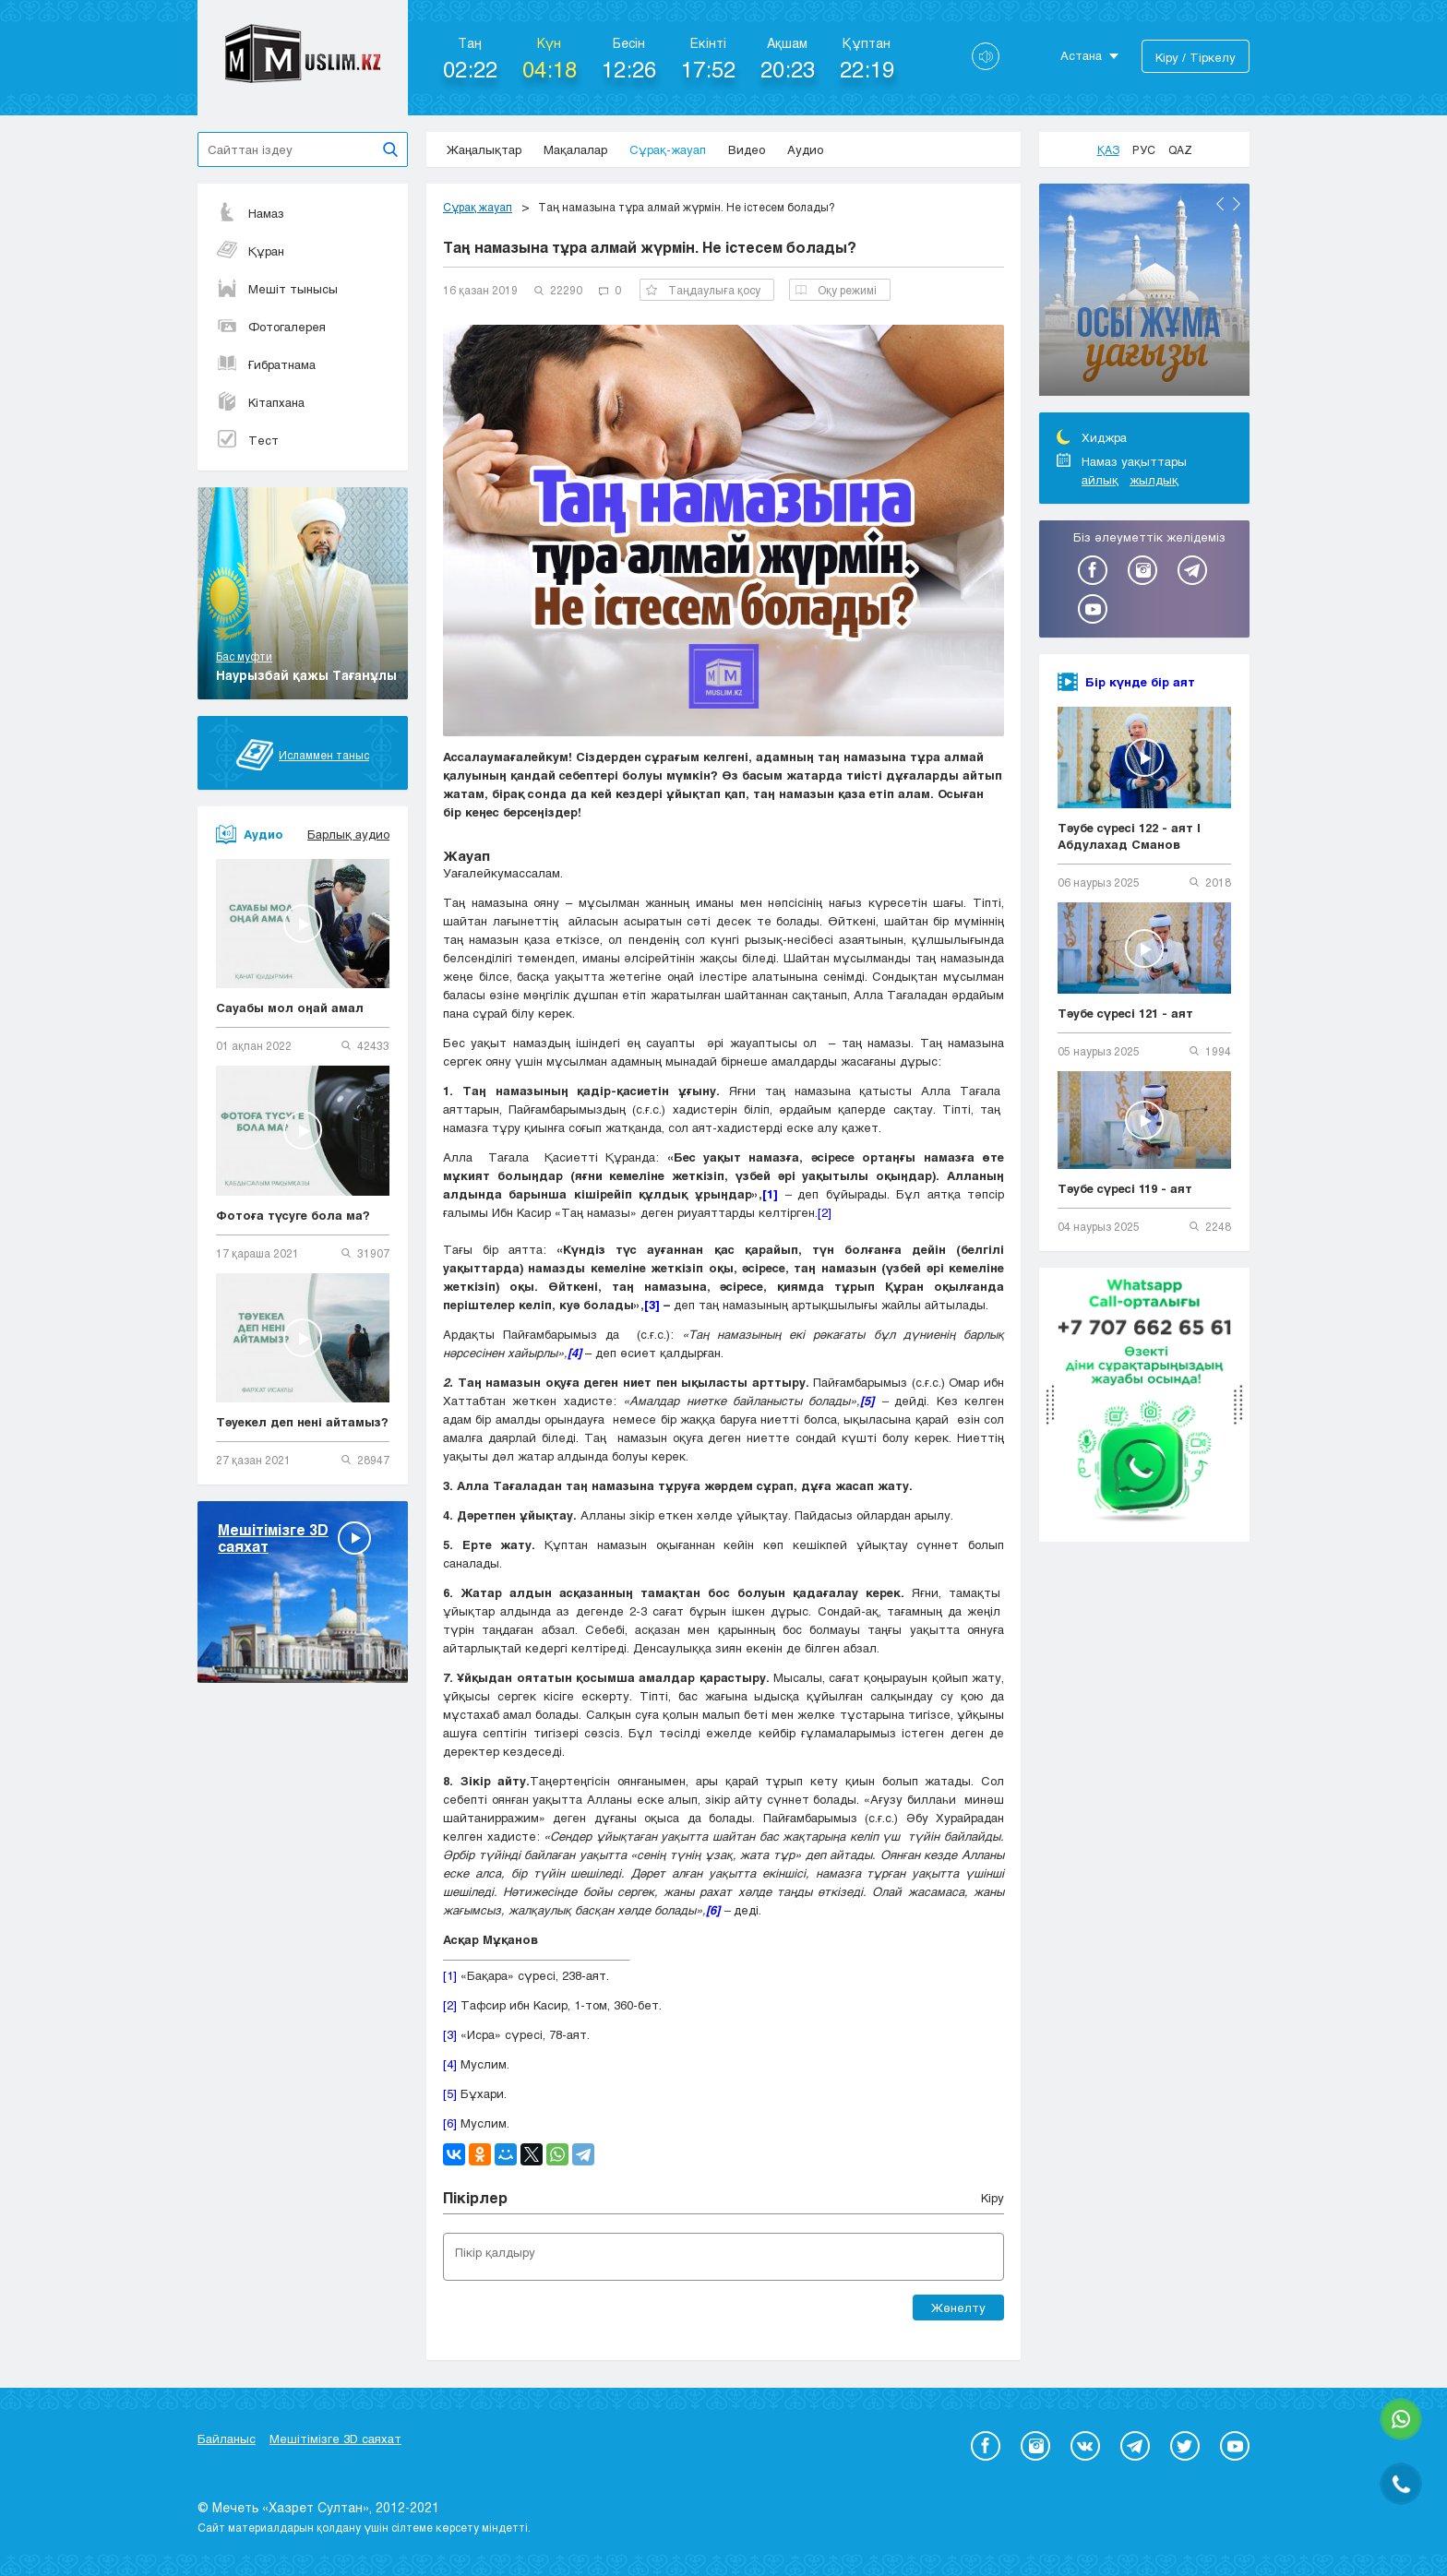 The height and width of the screenshot is (2576, 1447). I want to click on Рус, so click(1143, 149).